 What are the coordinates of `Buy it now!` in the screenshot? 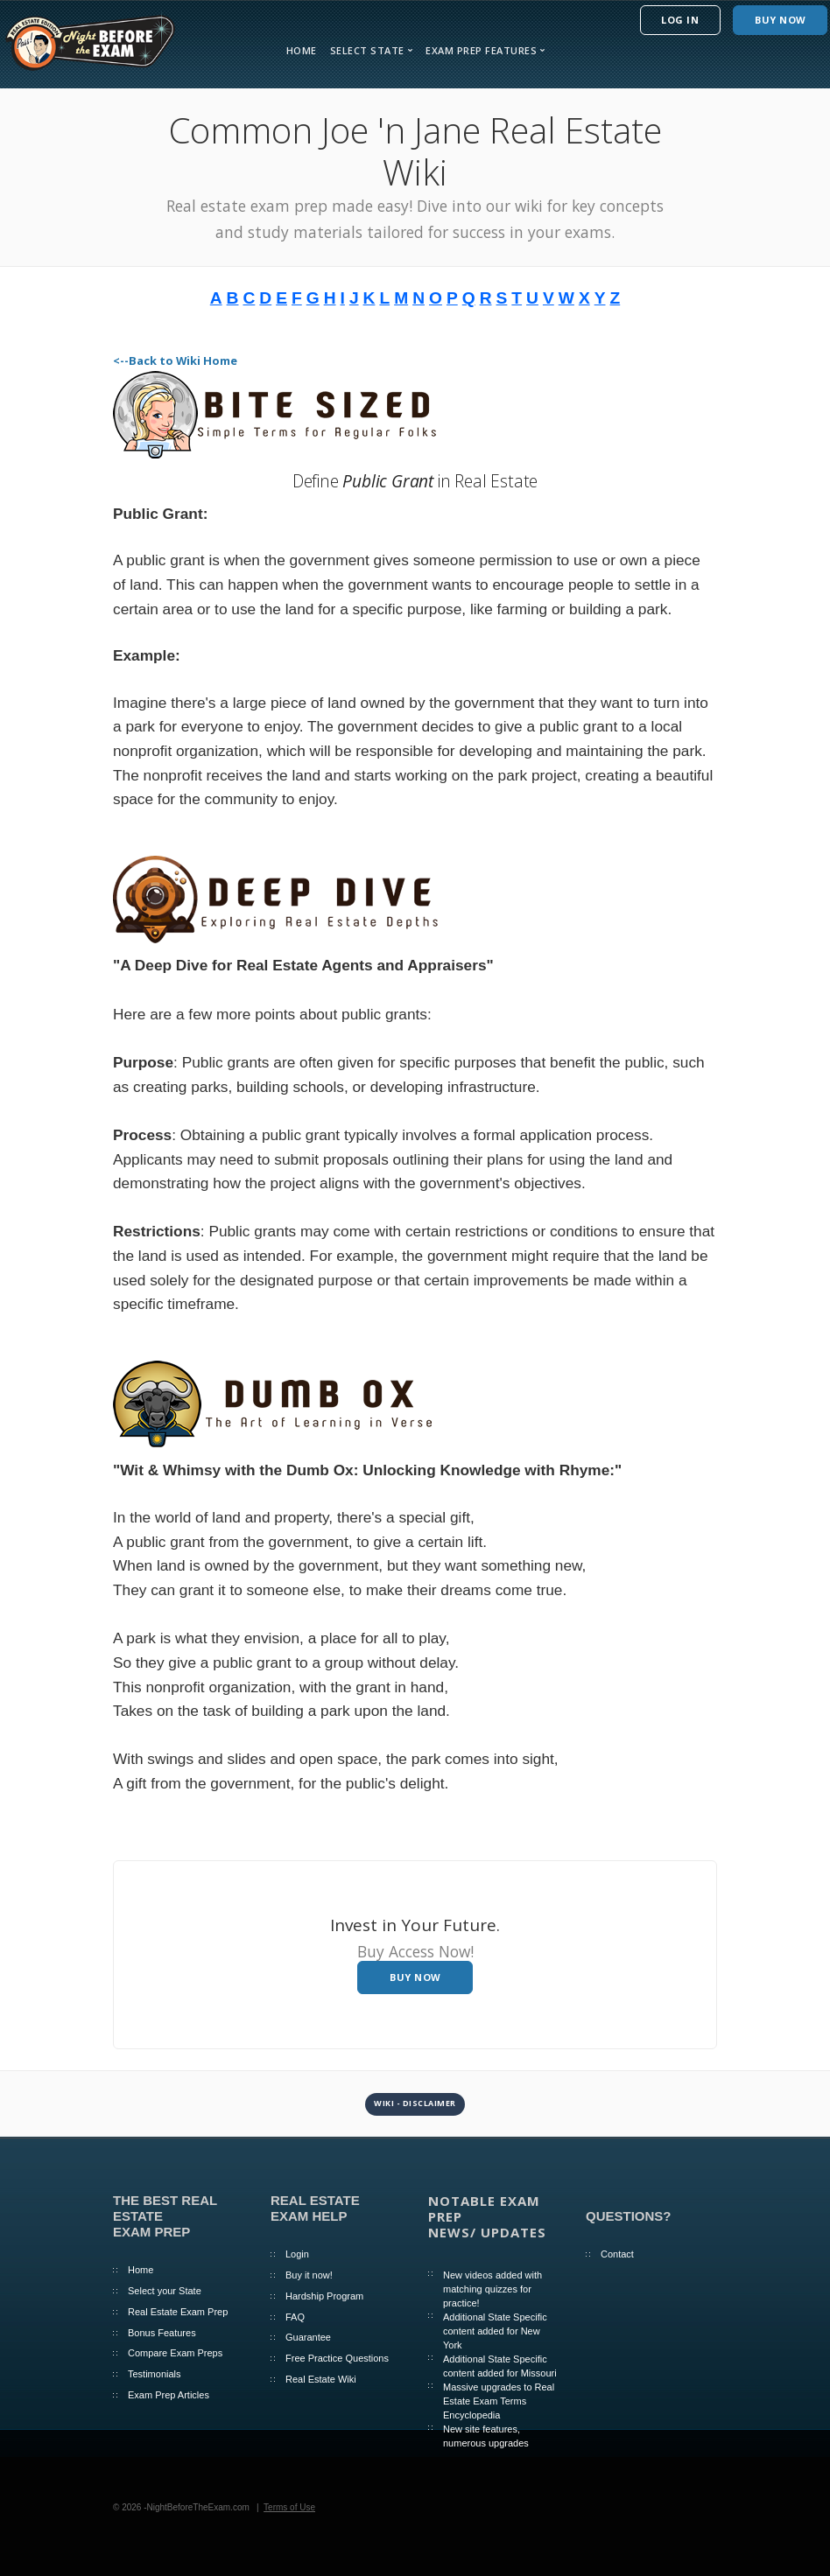 It's located at (309, 2275).